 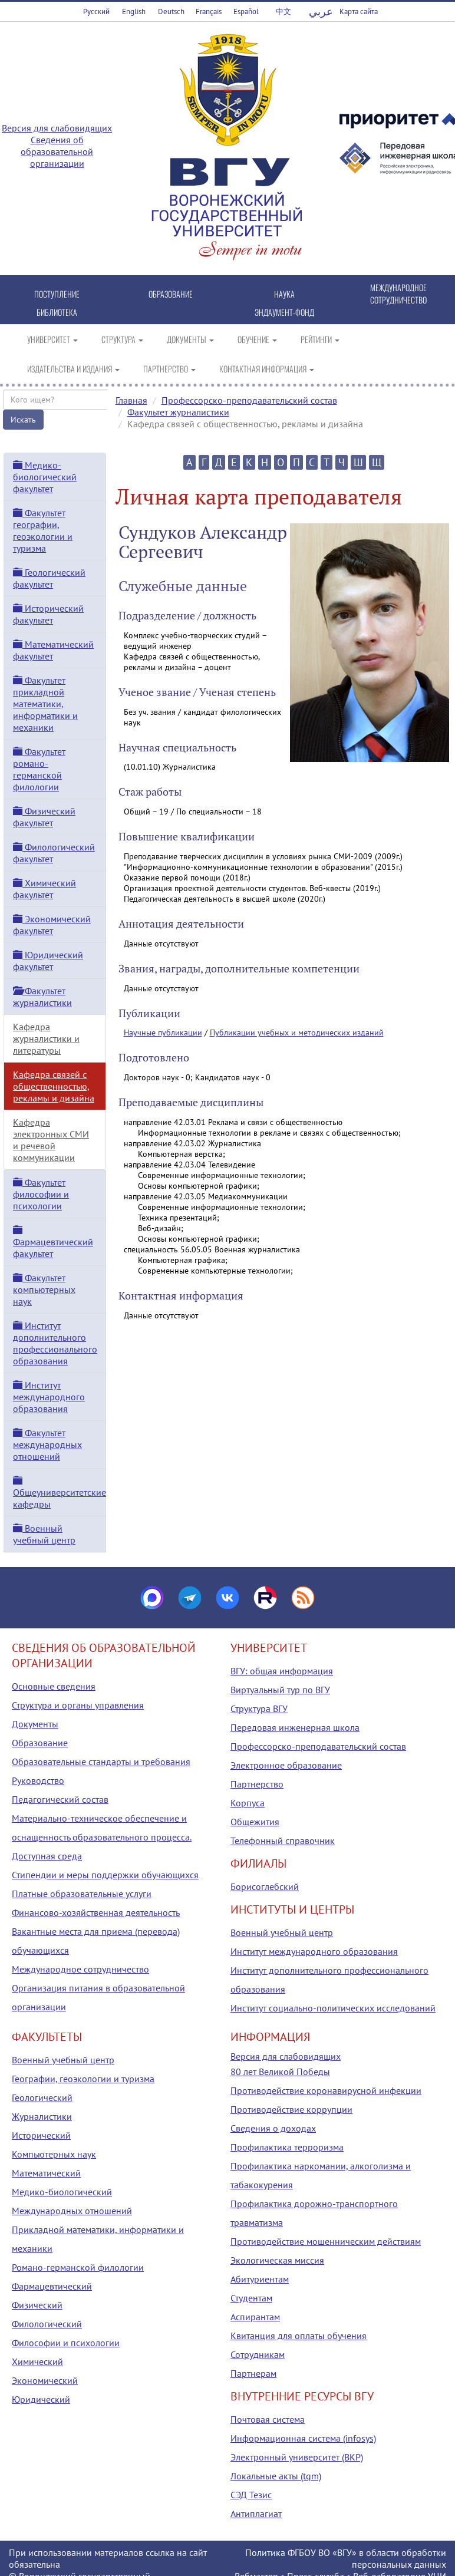 I want to click on Образовательные стандарты и требования, so click(x=101, y=1761).